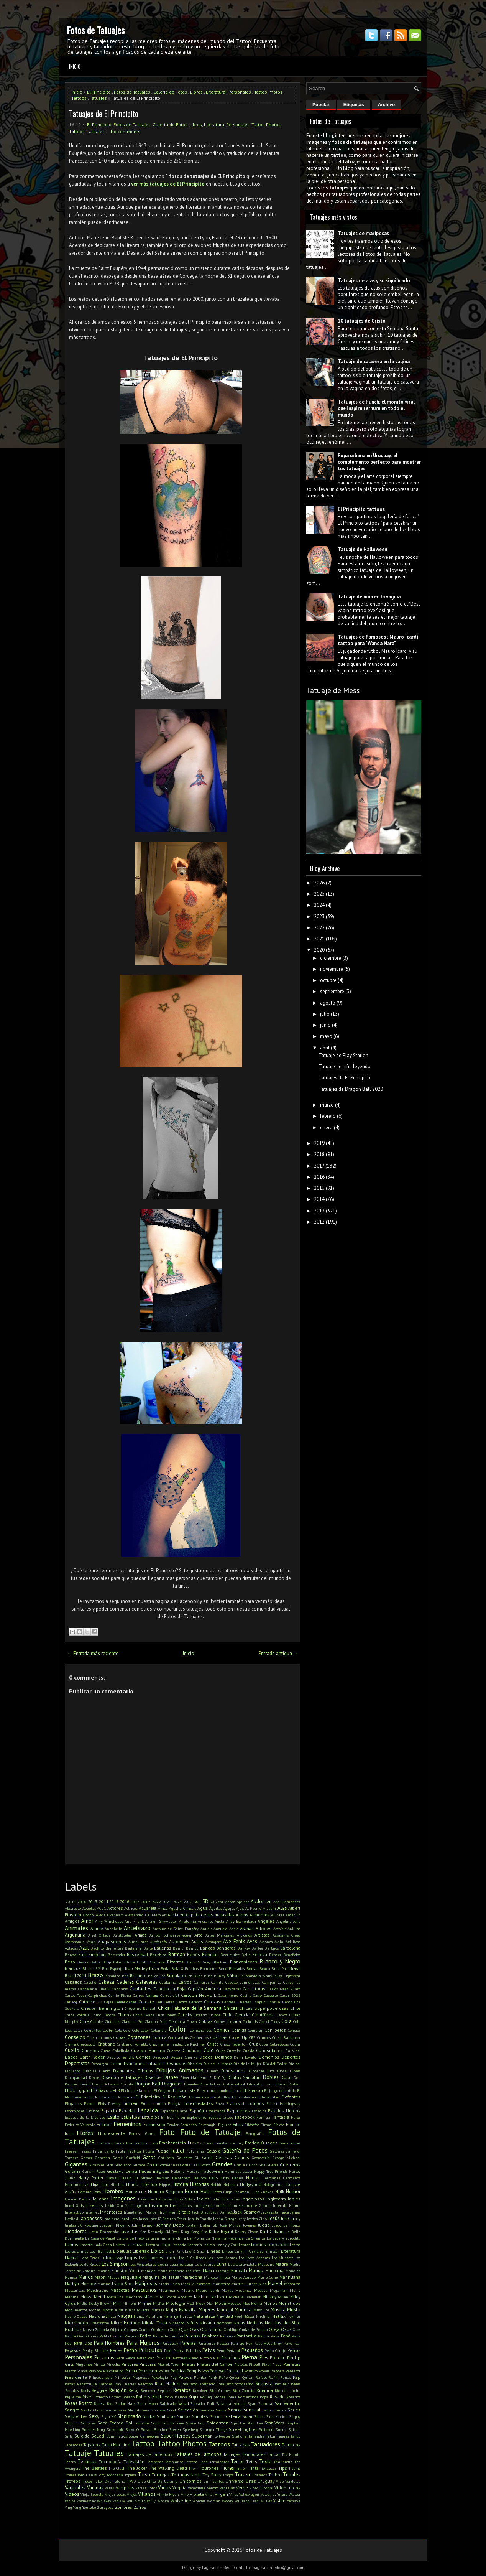 The height and width of the screenshot is (2576, 486). I want to click on Batman, so click(176, 1954).